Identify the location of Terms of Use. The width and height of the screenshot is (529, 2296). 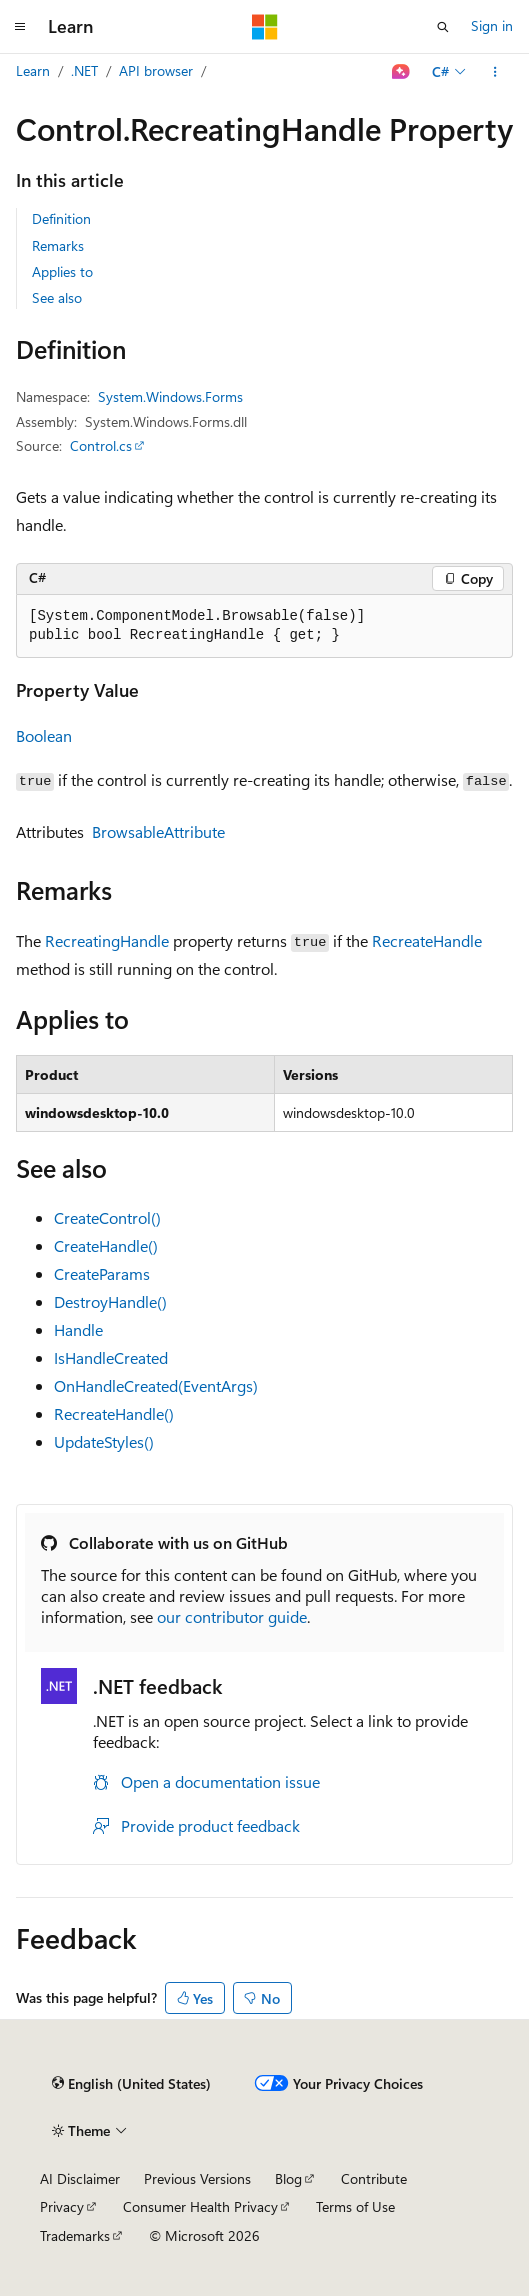
(355, 2206).